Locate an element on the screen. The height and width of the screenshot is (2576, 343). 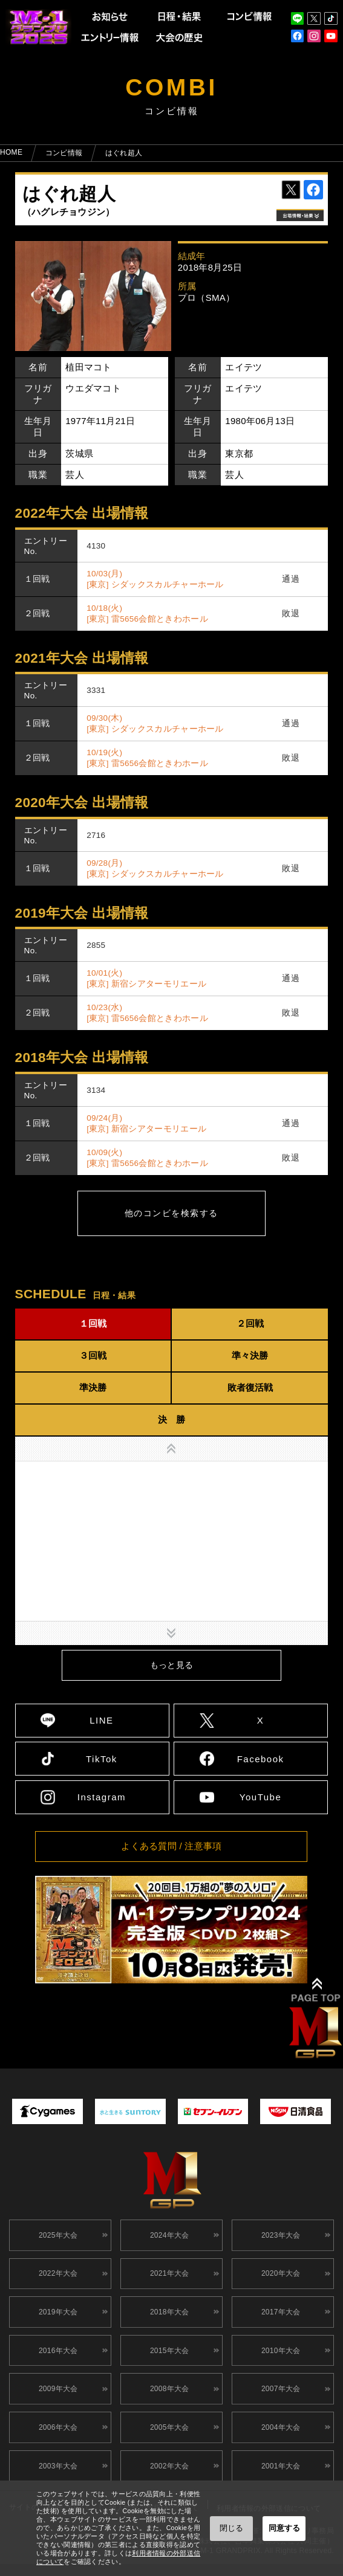
2004年大会 is located at coordinates (278, 2443).